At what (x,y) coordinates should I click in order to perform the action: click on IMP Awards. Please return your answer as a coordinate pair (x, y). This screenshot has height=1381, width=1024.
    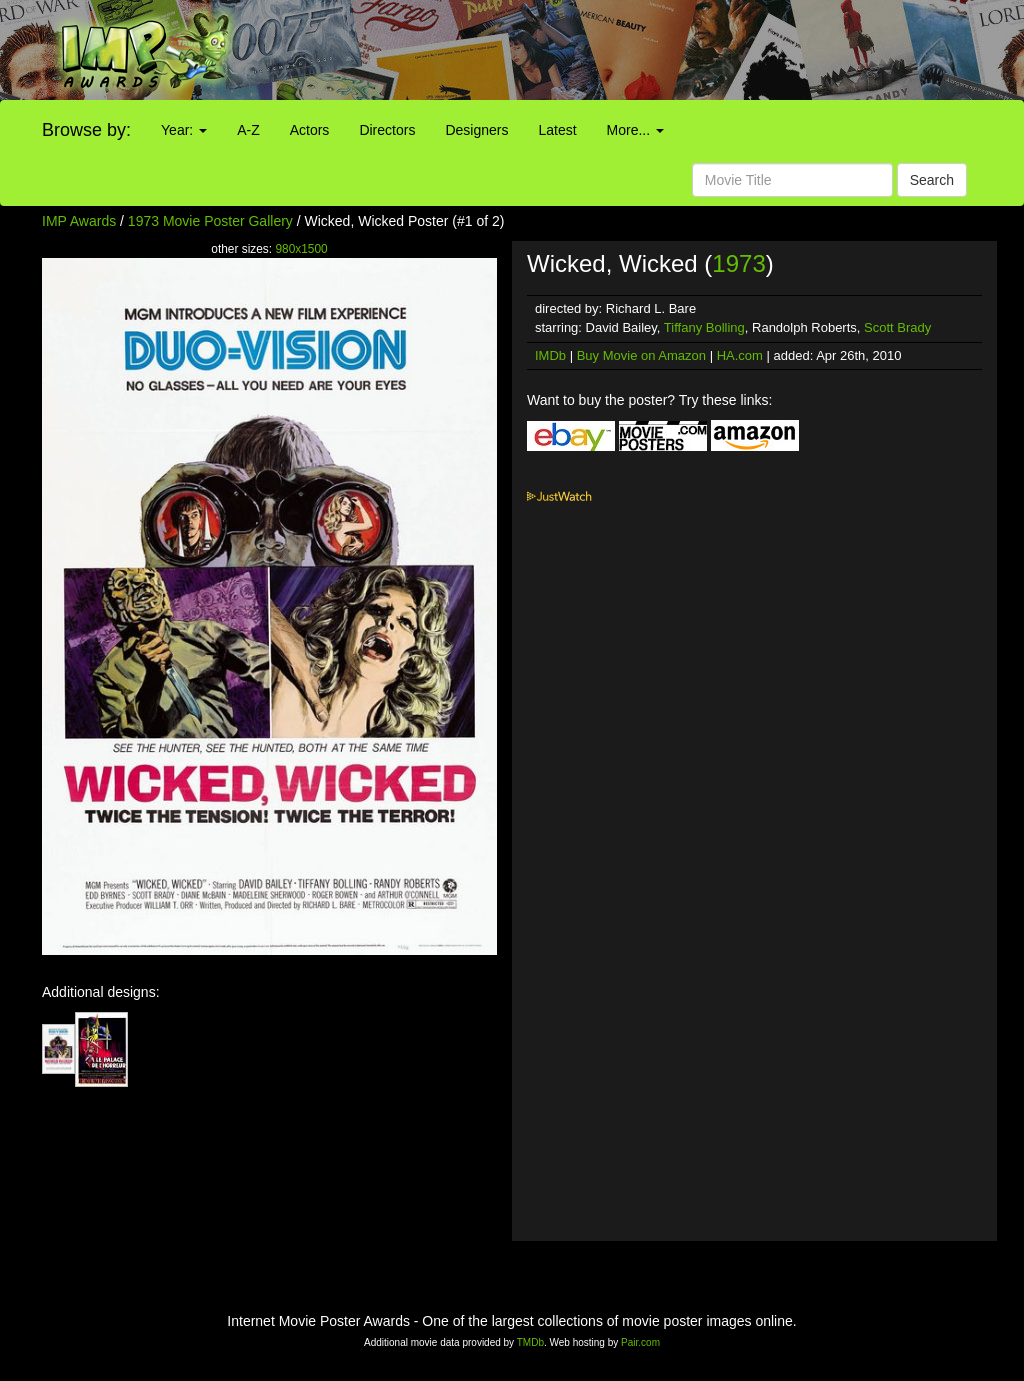
    Looking at the image, I should click on (79, 221).